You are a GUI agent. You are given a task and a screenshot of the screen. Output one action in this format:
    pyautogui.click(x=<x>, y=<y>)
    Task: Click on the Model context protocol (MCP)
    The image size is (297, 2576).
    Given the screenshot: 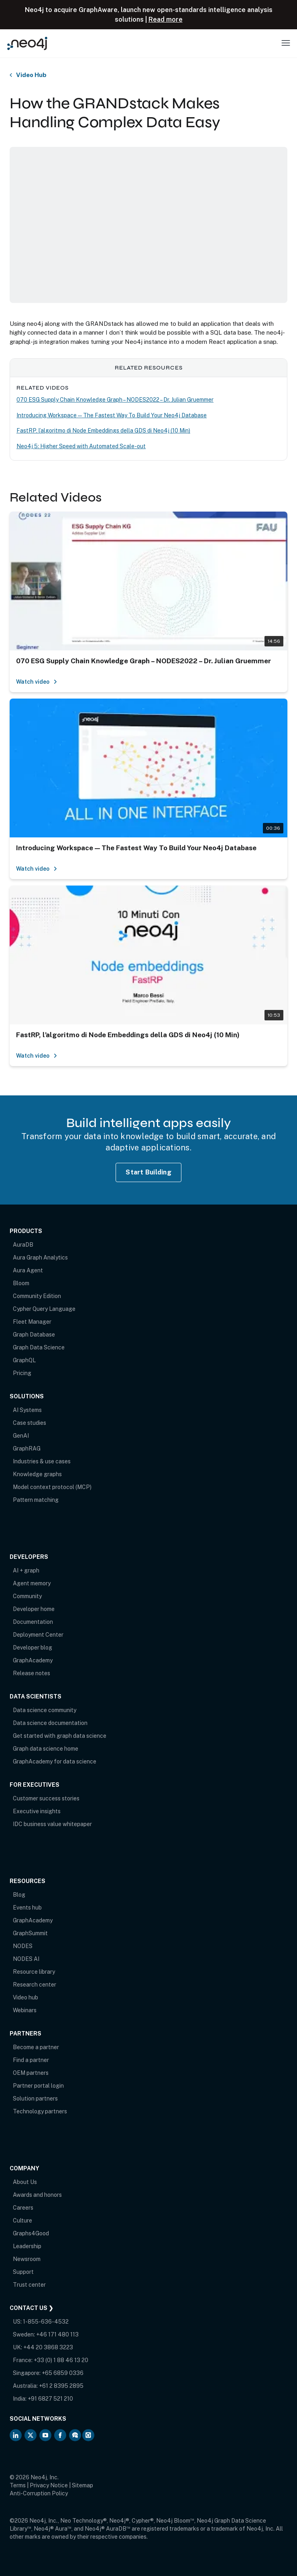 What is the action you would take?
    pyautogui.click(x=52, y=1487)
    